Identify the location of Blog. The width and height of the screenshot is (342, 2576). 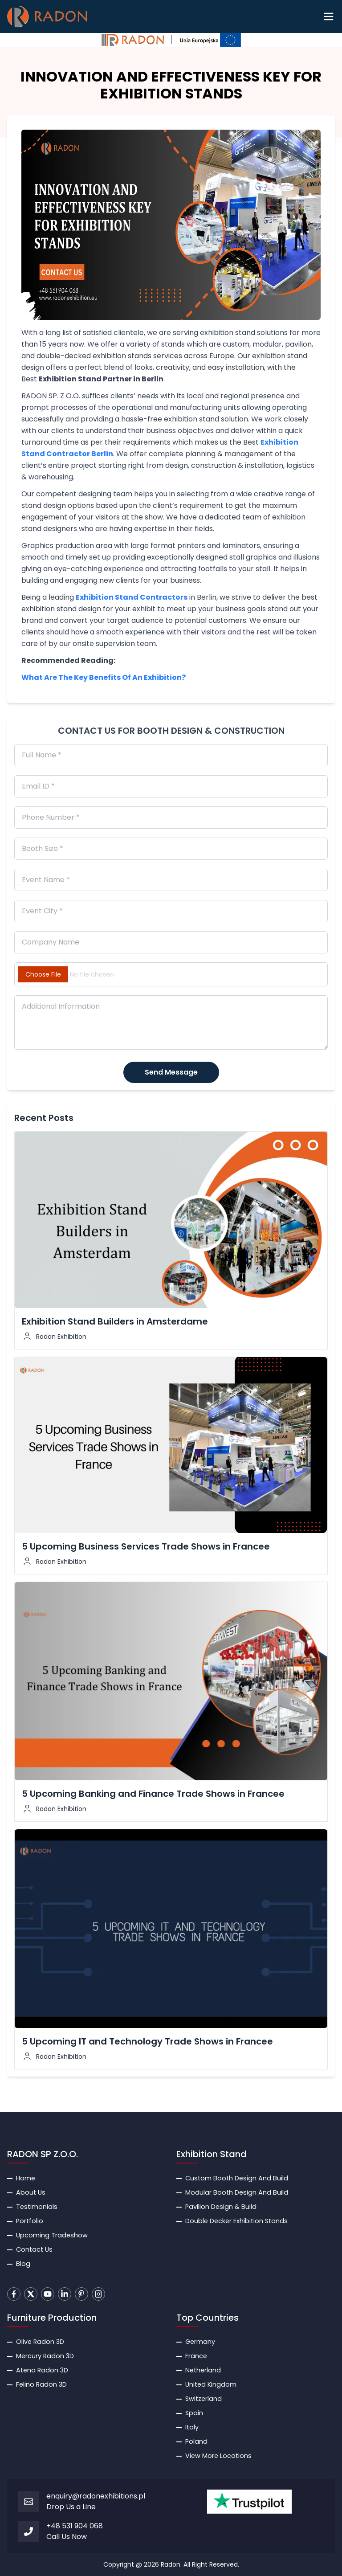
(23, 2263).